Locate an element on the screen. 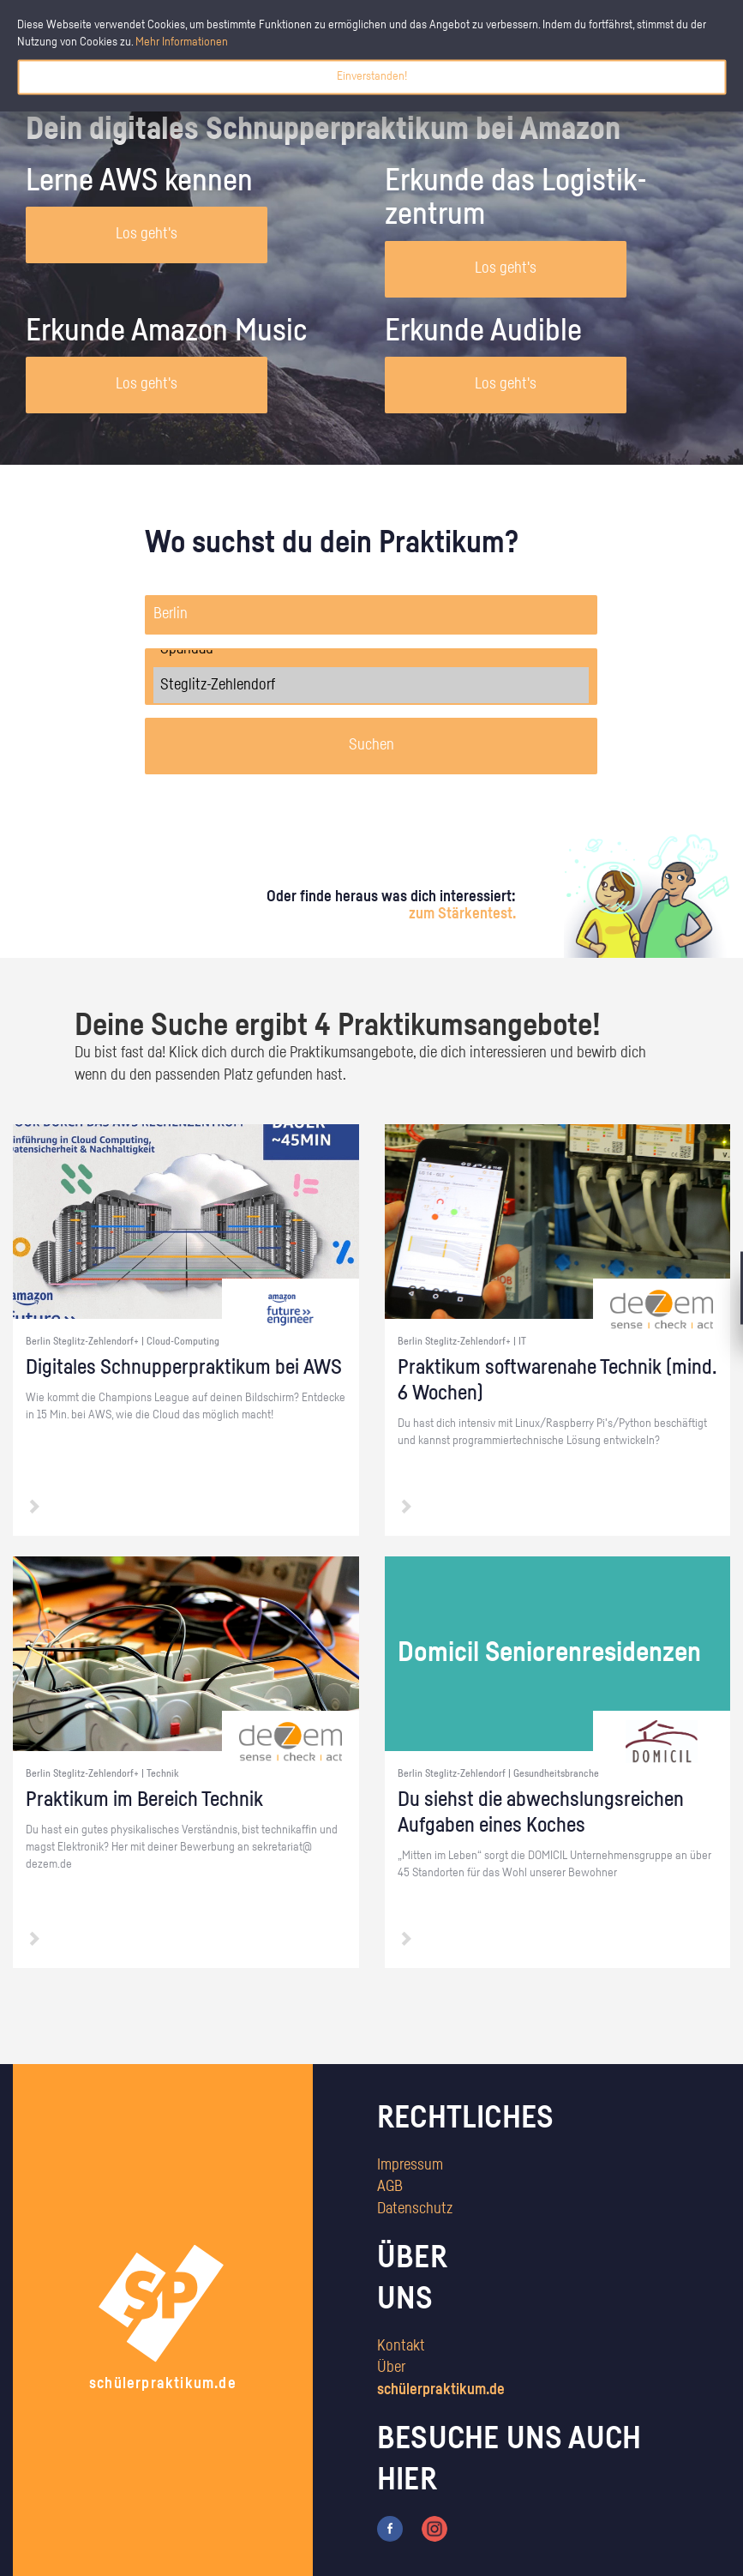 The width and height of the screenshot is (743, 2576). Kontakt is located at coordinates (401, 2346).